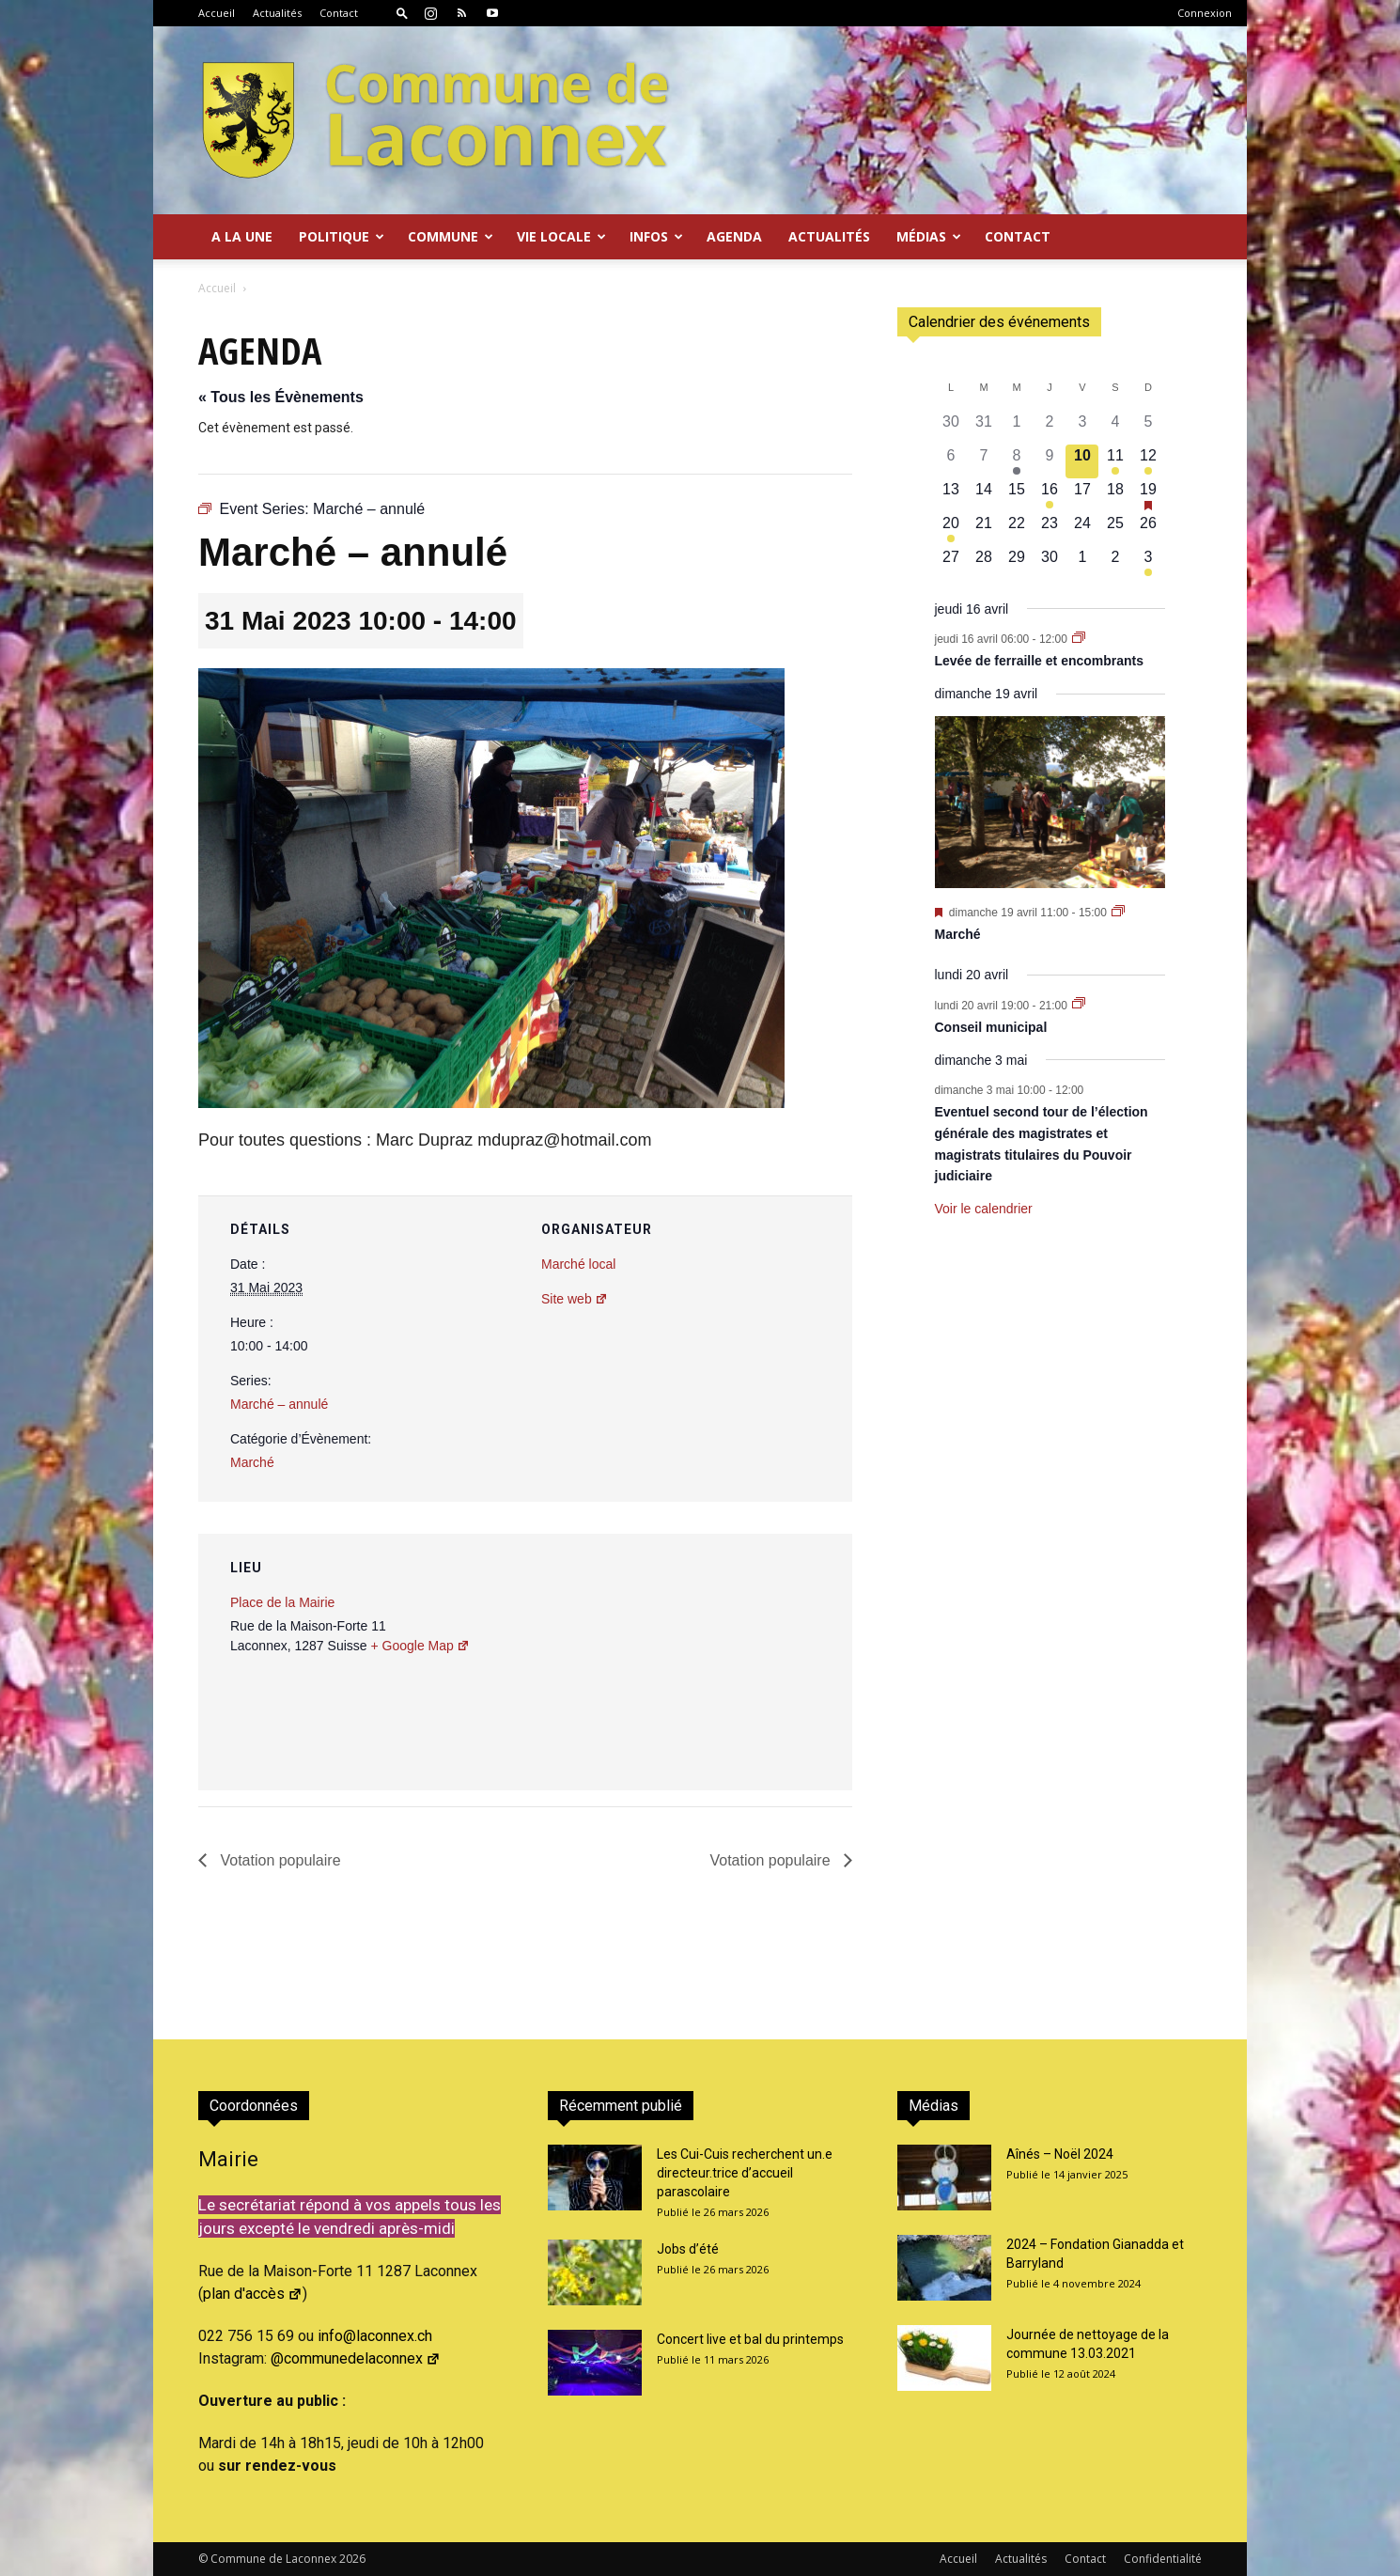  What do you see at coordinates (1039, 660) in the screenshot?
I see `Levée de ferraille et encombrants` at bounding box center [1039, 660].